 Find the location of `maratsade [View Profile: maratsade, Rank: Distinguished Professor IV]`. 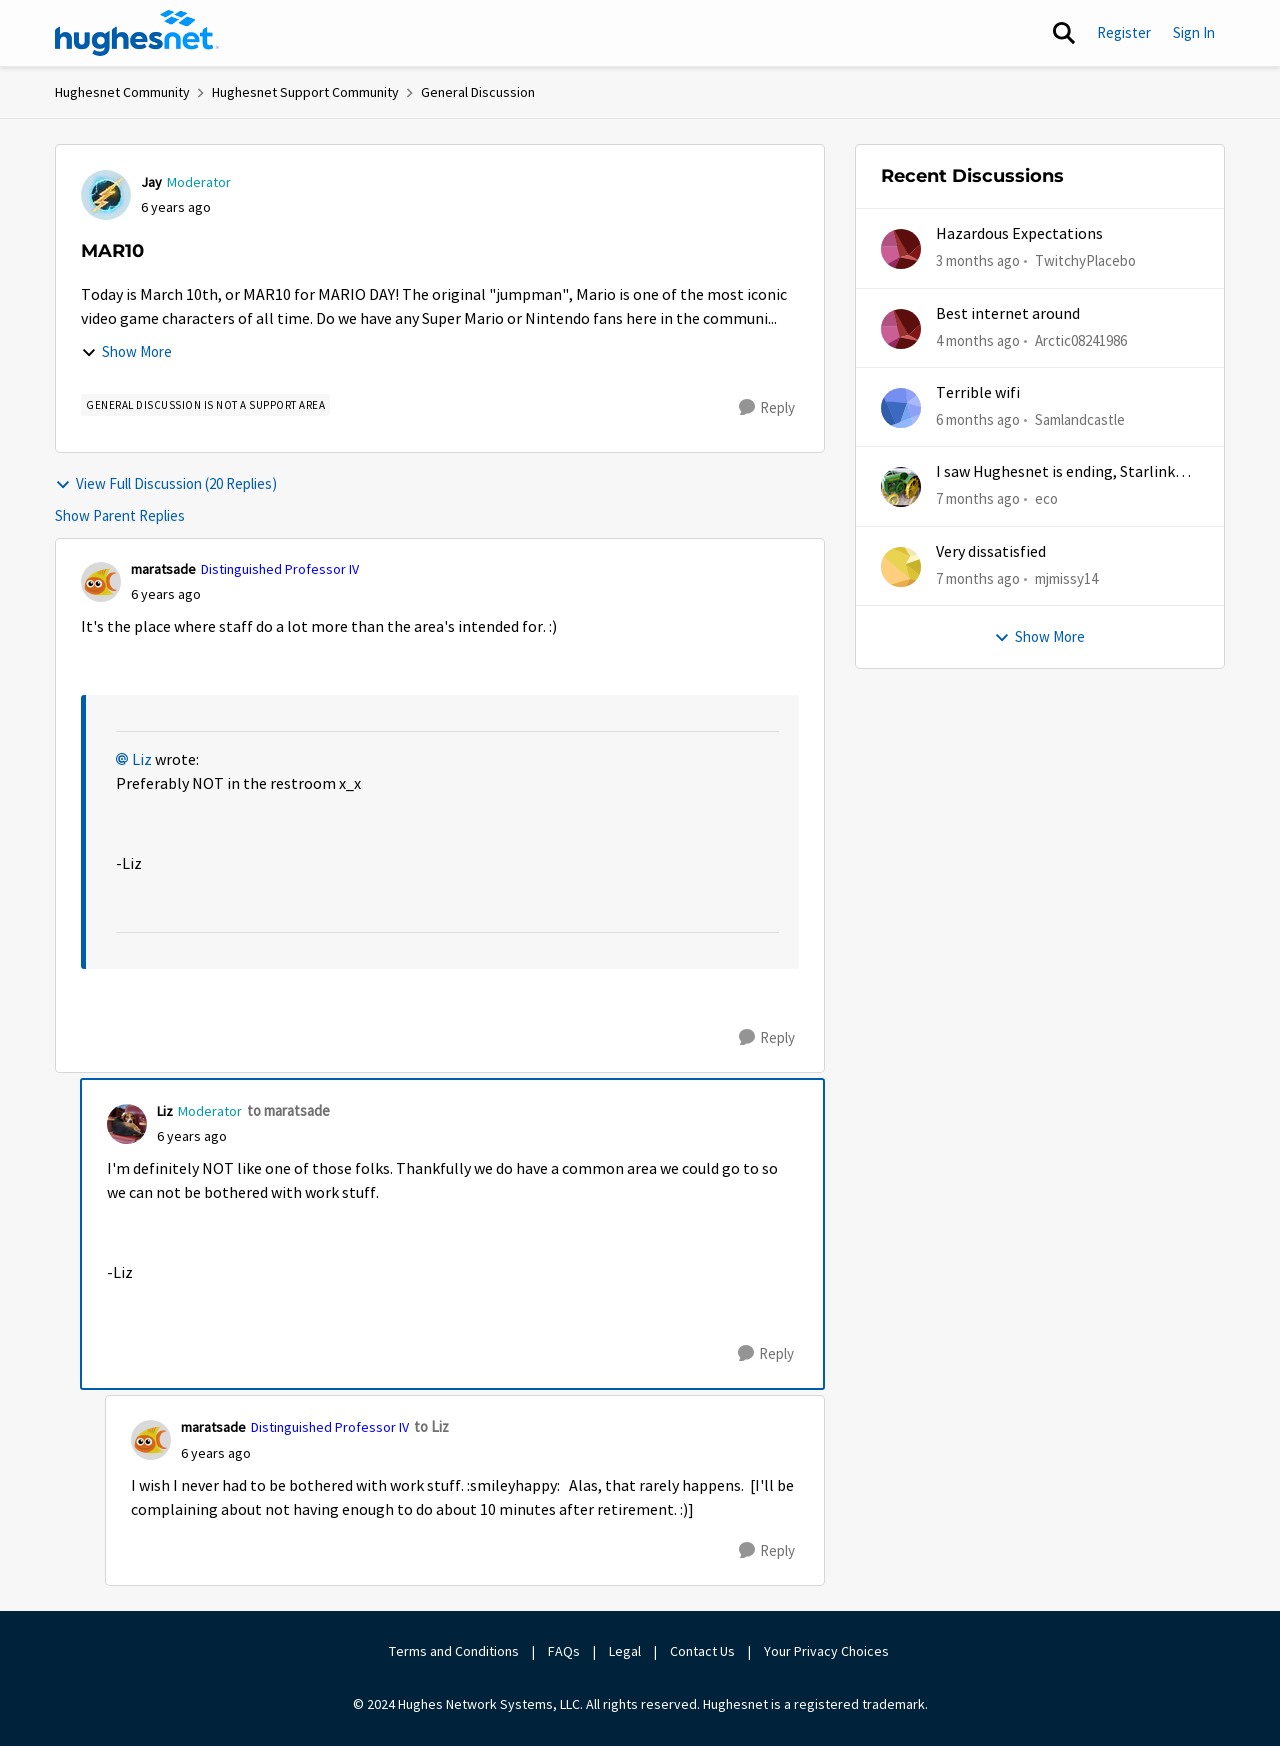

maratsade [View Profile: maratsade, Rank: Distinguished Professor IV] is located at coordinates (163, 569).